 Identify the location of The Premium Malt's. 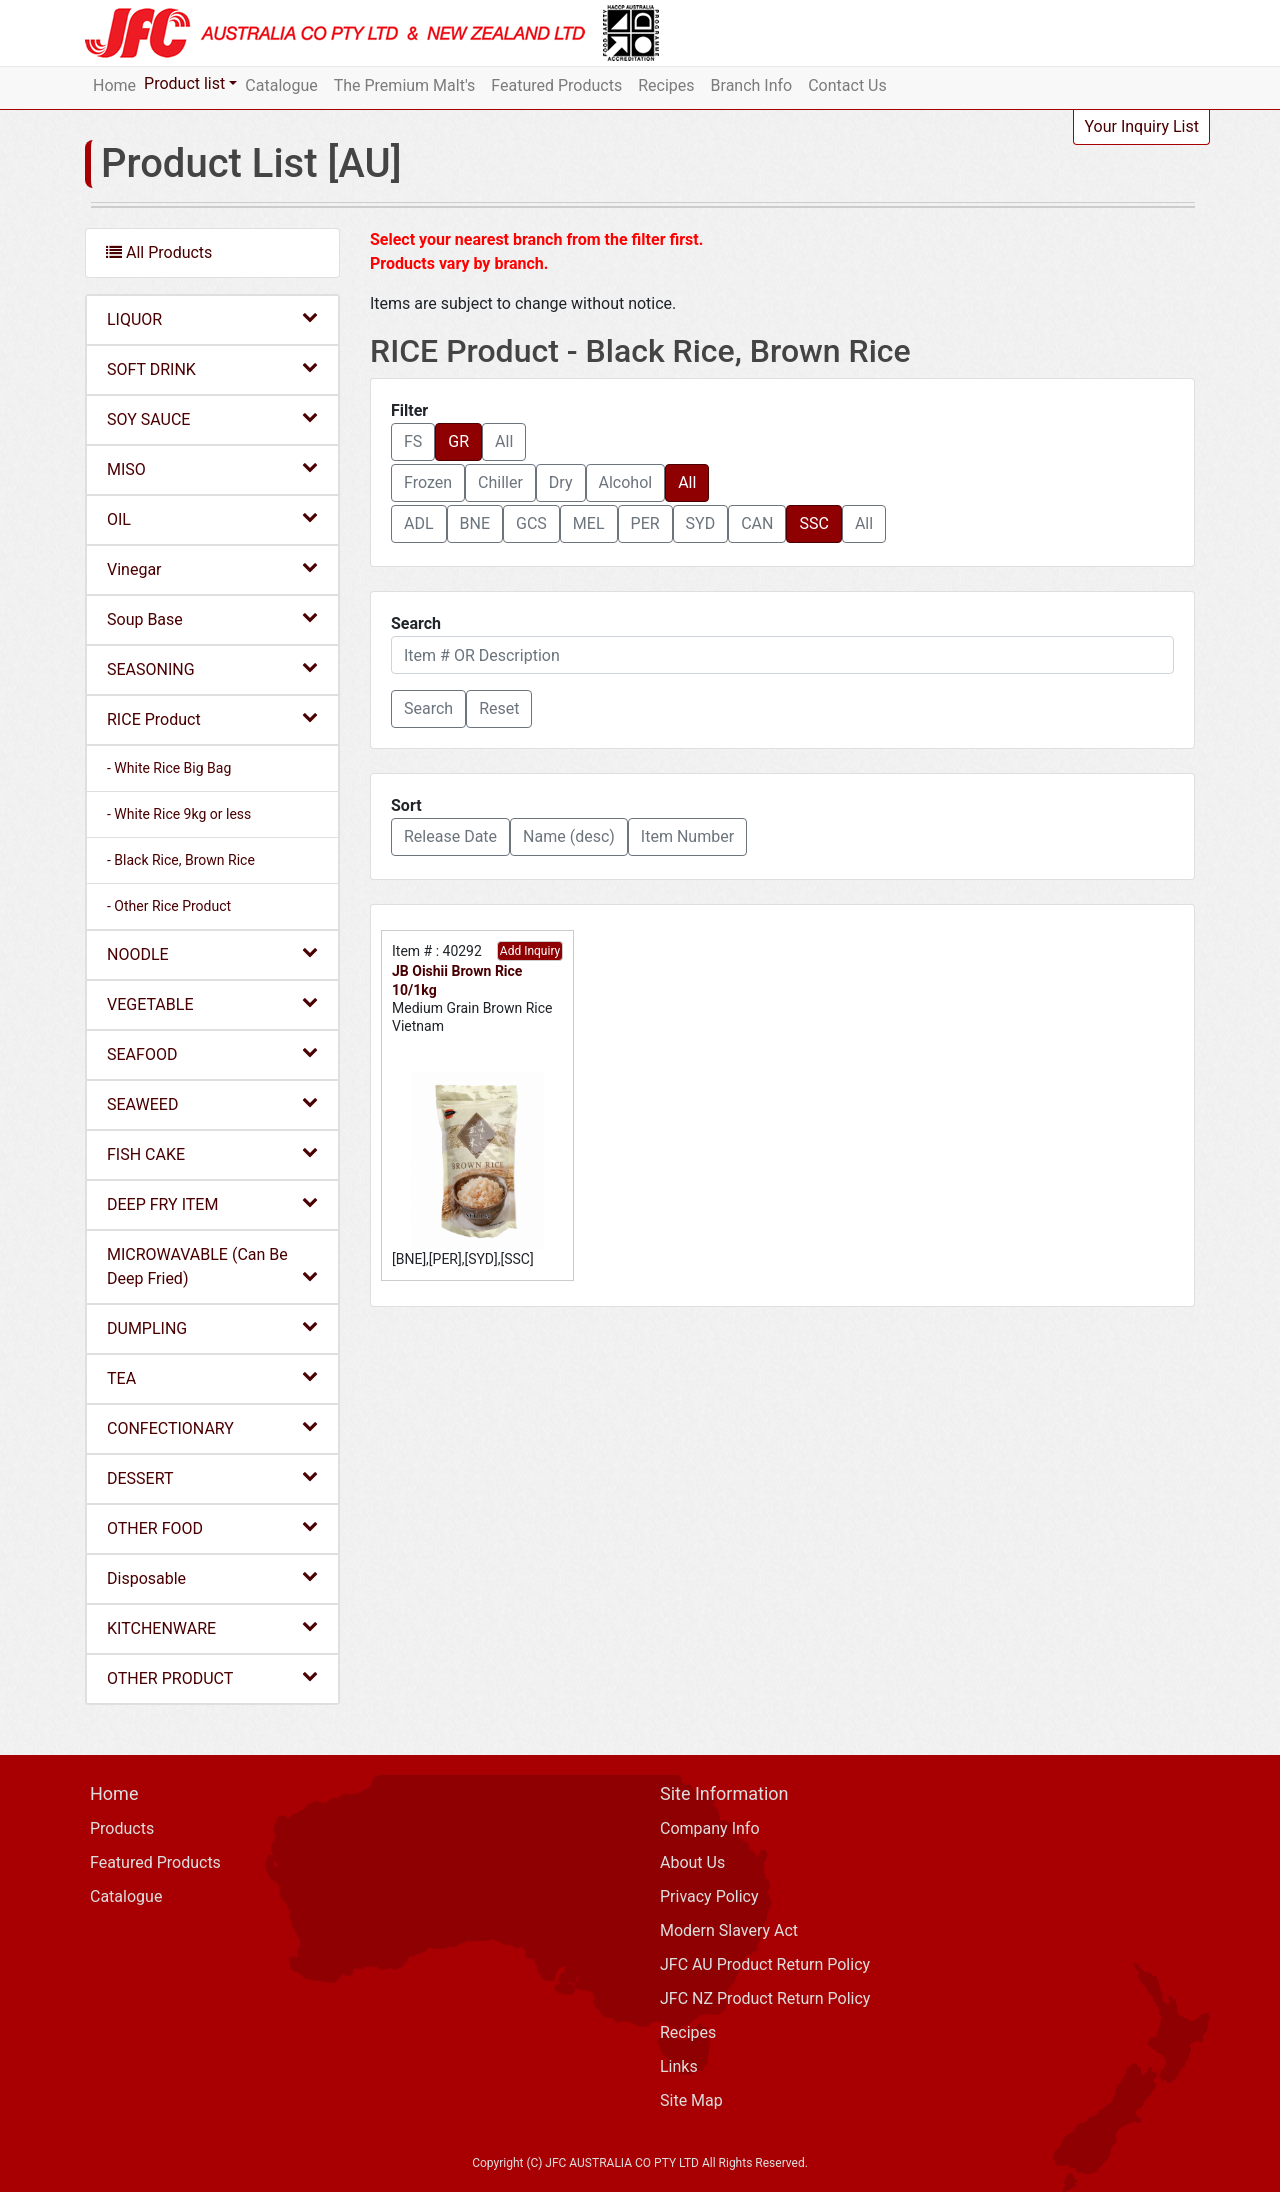
(405, 85).